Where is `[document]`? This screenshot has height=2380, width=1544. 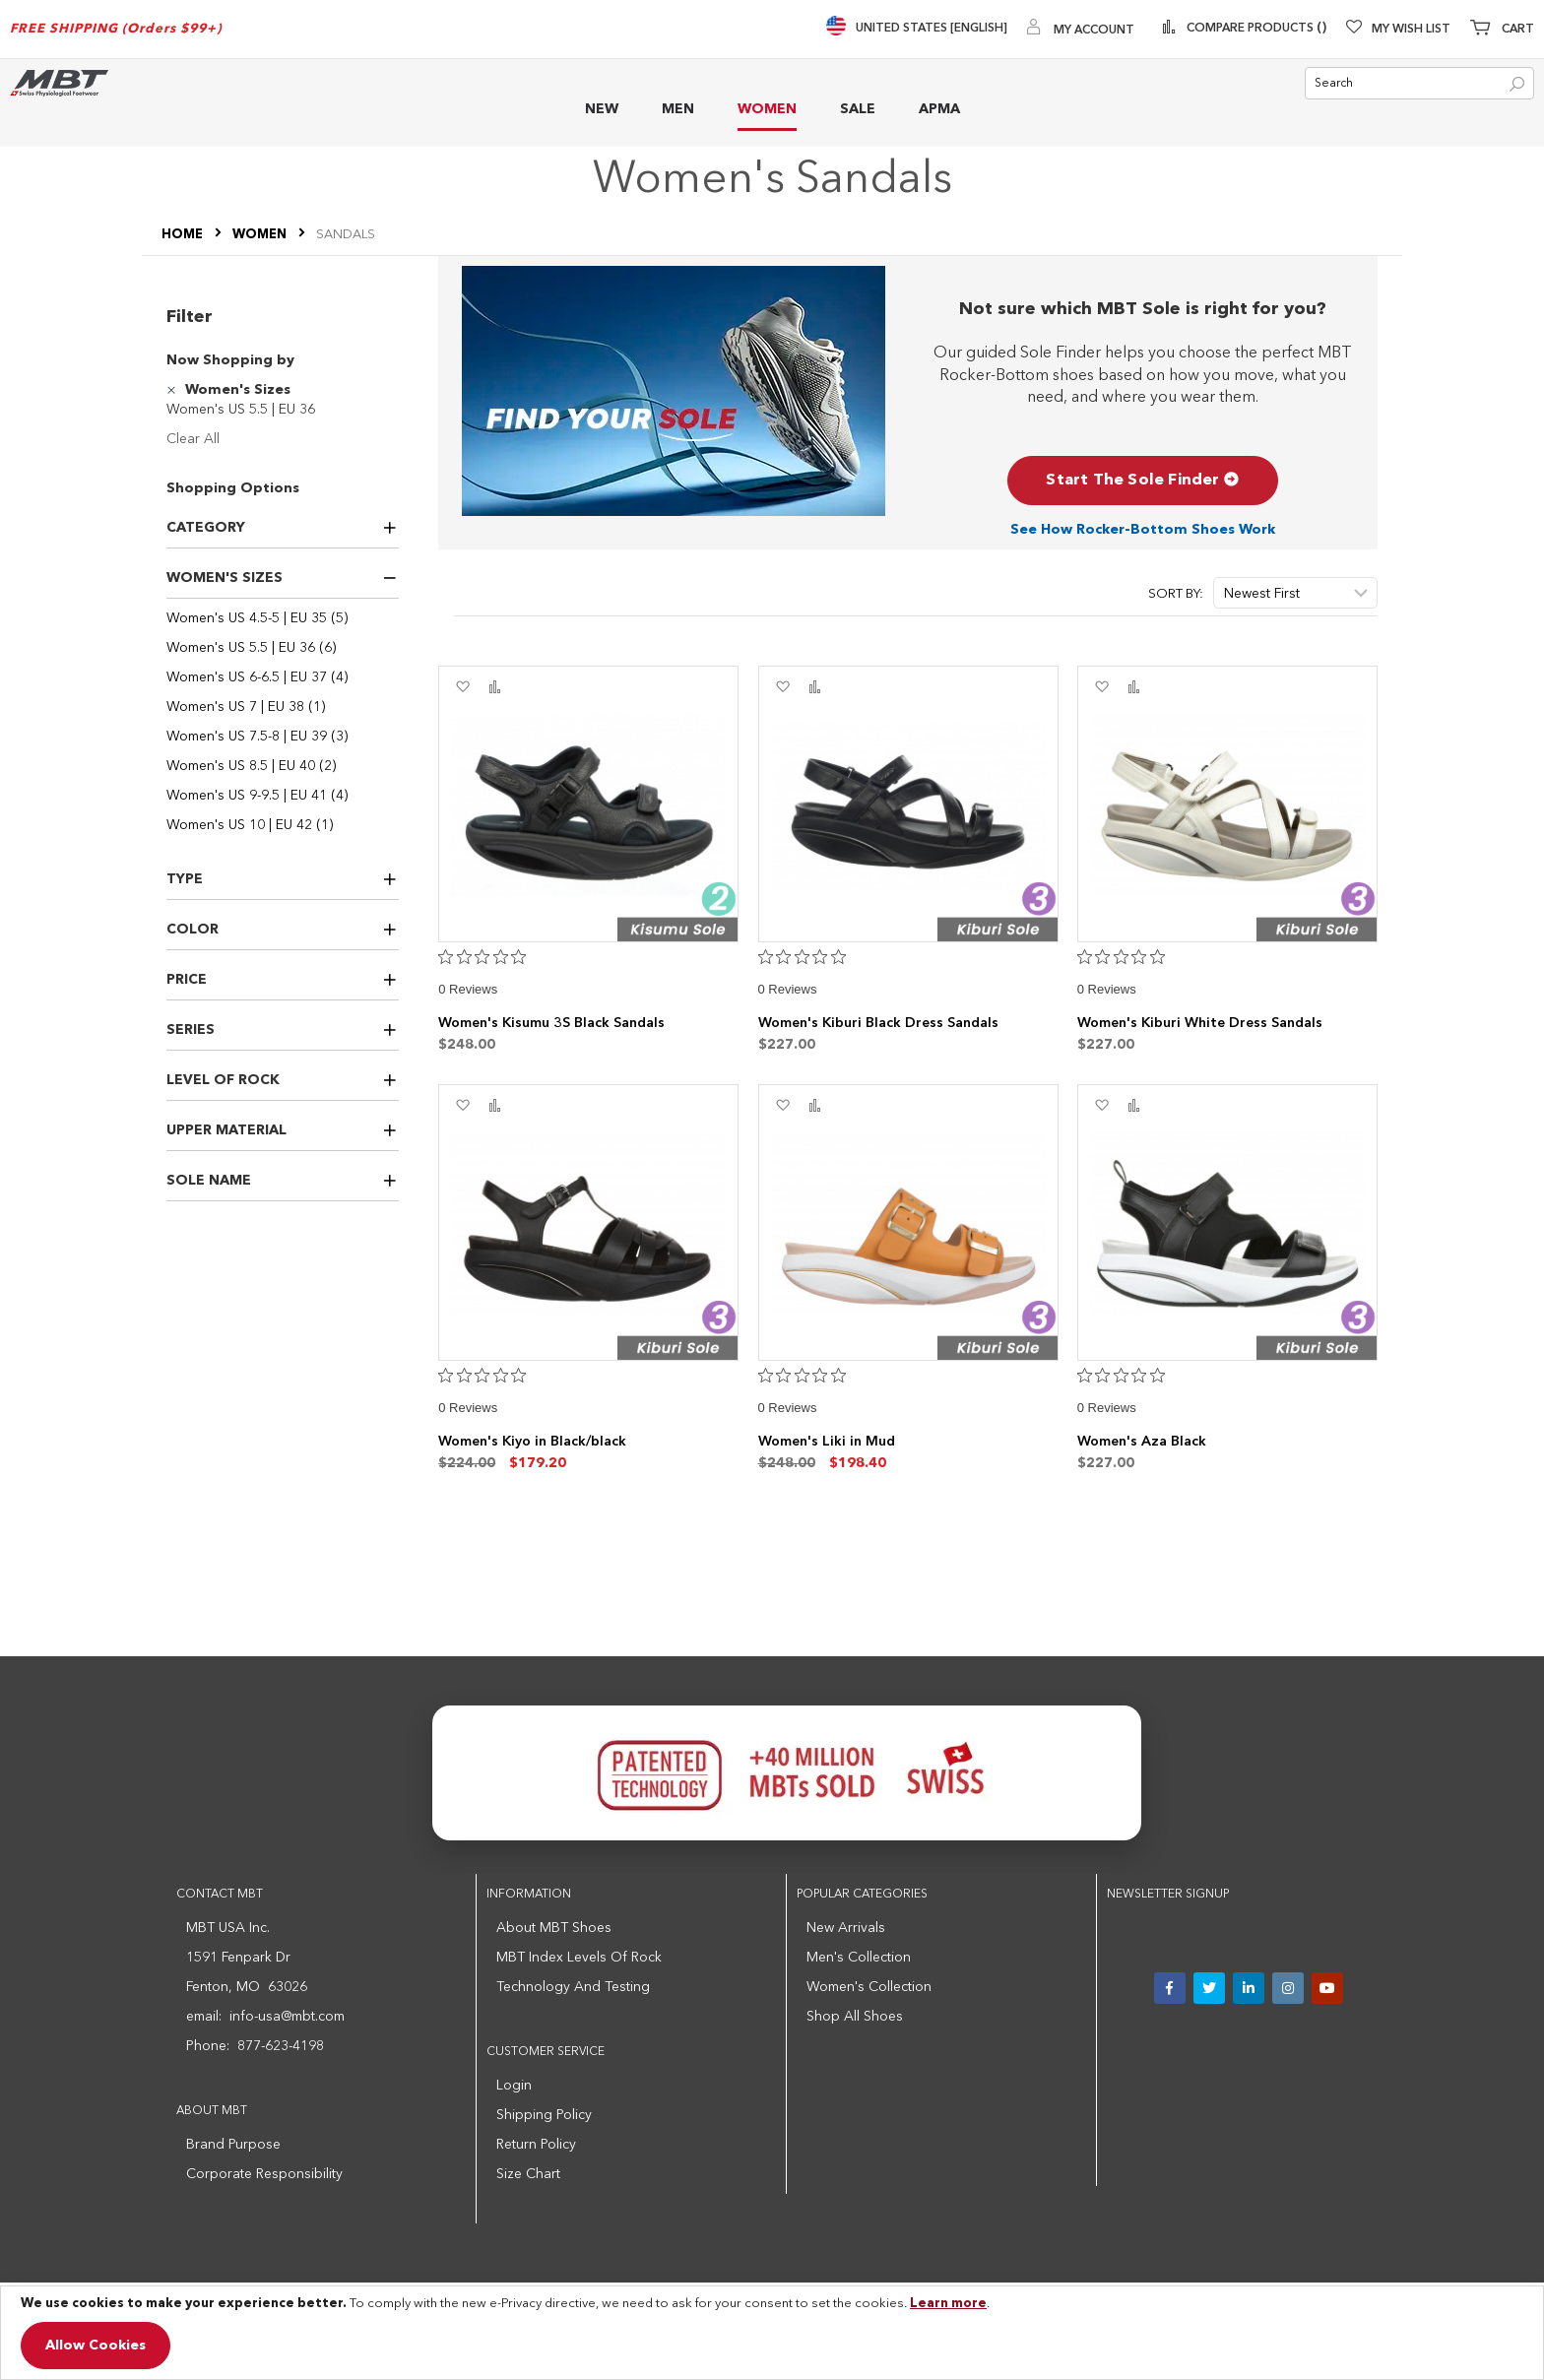 [document] is located at coordinates (772, 2332).